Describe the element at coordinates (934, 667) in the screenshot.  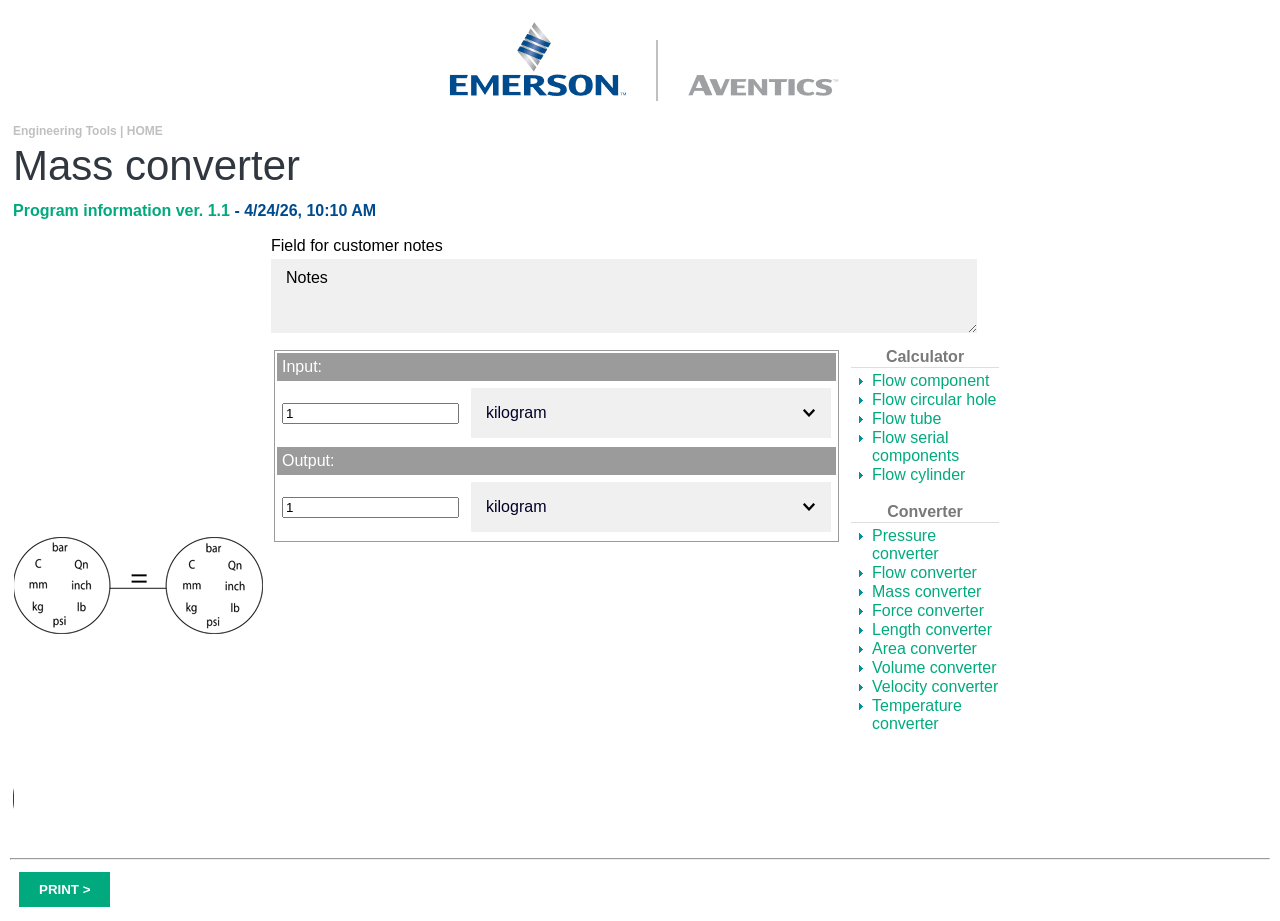
I see `Volume converter` at that location.